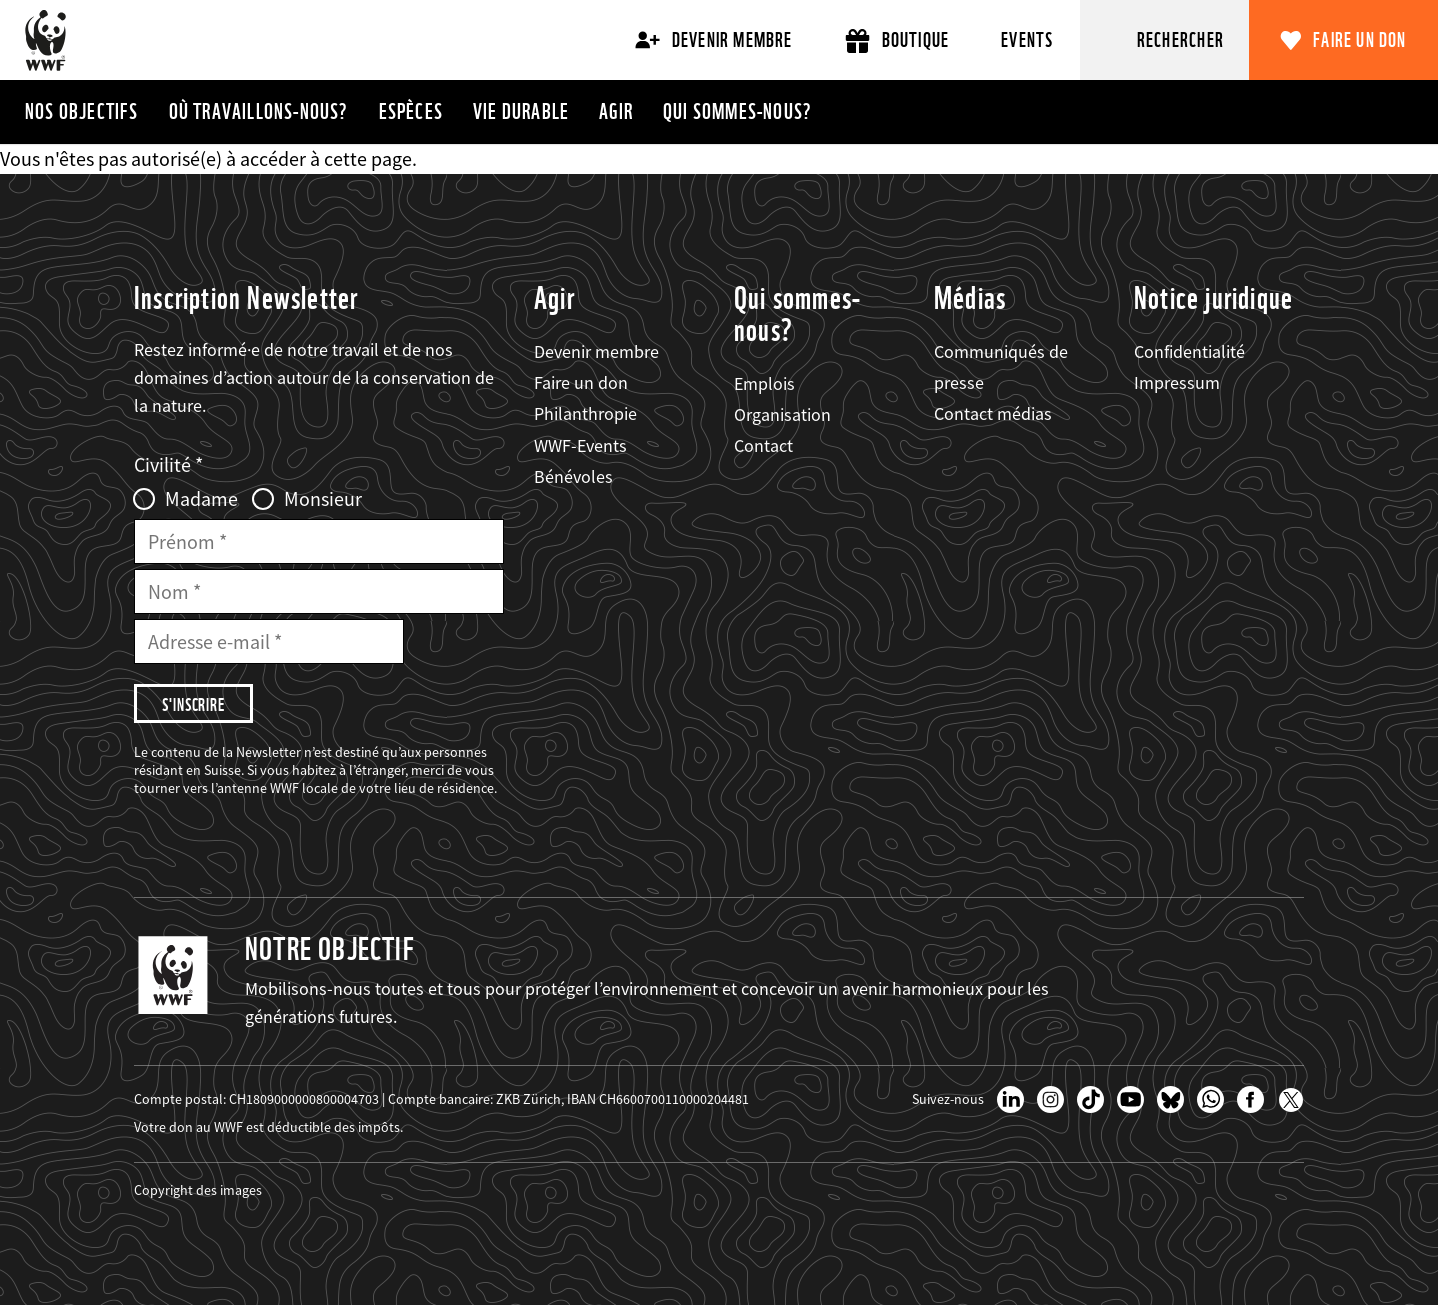  What do you see at coordinates (573, 476) in the screenshot?
I see `Bénévoles` at bounding box center [573, 476].